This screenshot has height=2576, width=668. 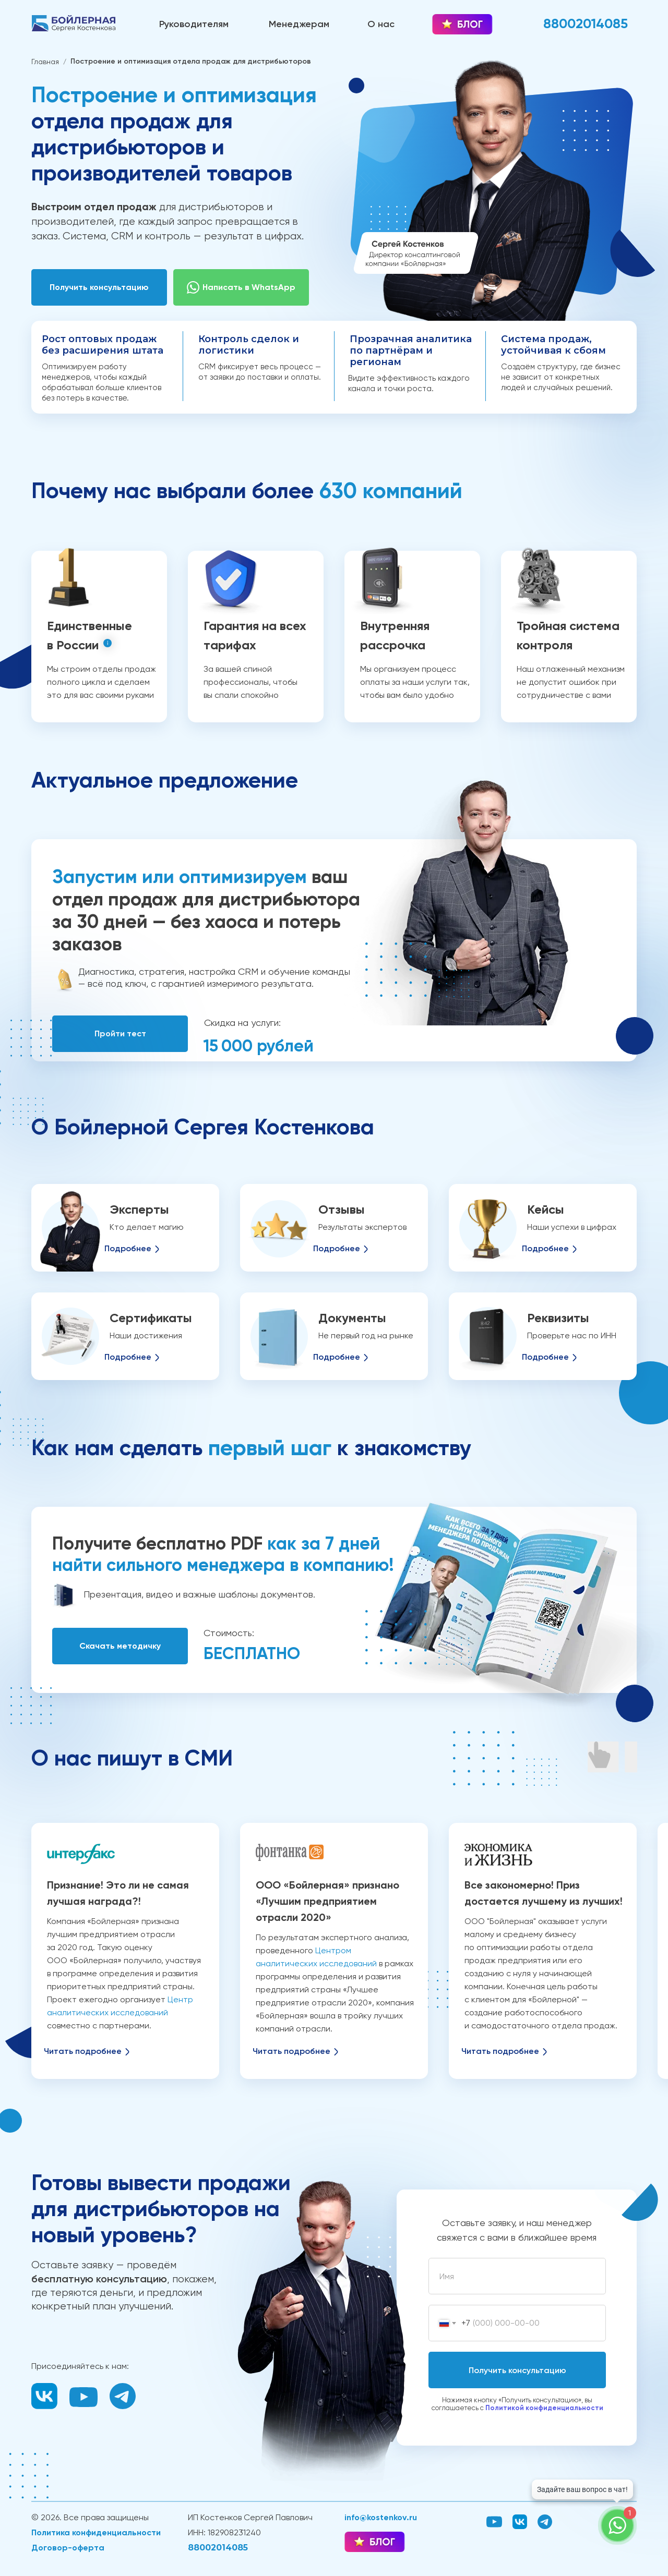 What do you see at coordinates (224, 2532) in the screenshot?
I see `ИНН: 182908231240` at bounding box center [224, 2532].